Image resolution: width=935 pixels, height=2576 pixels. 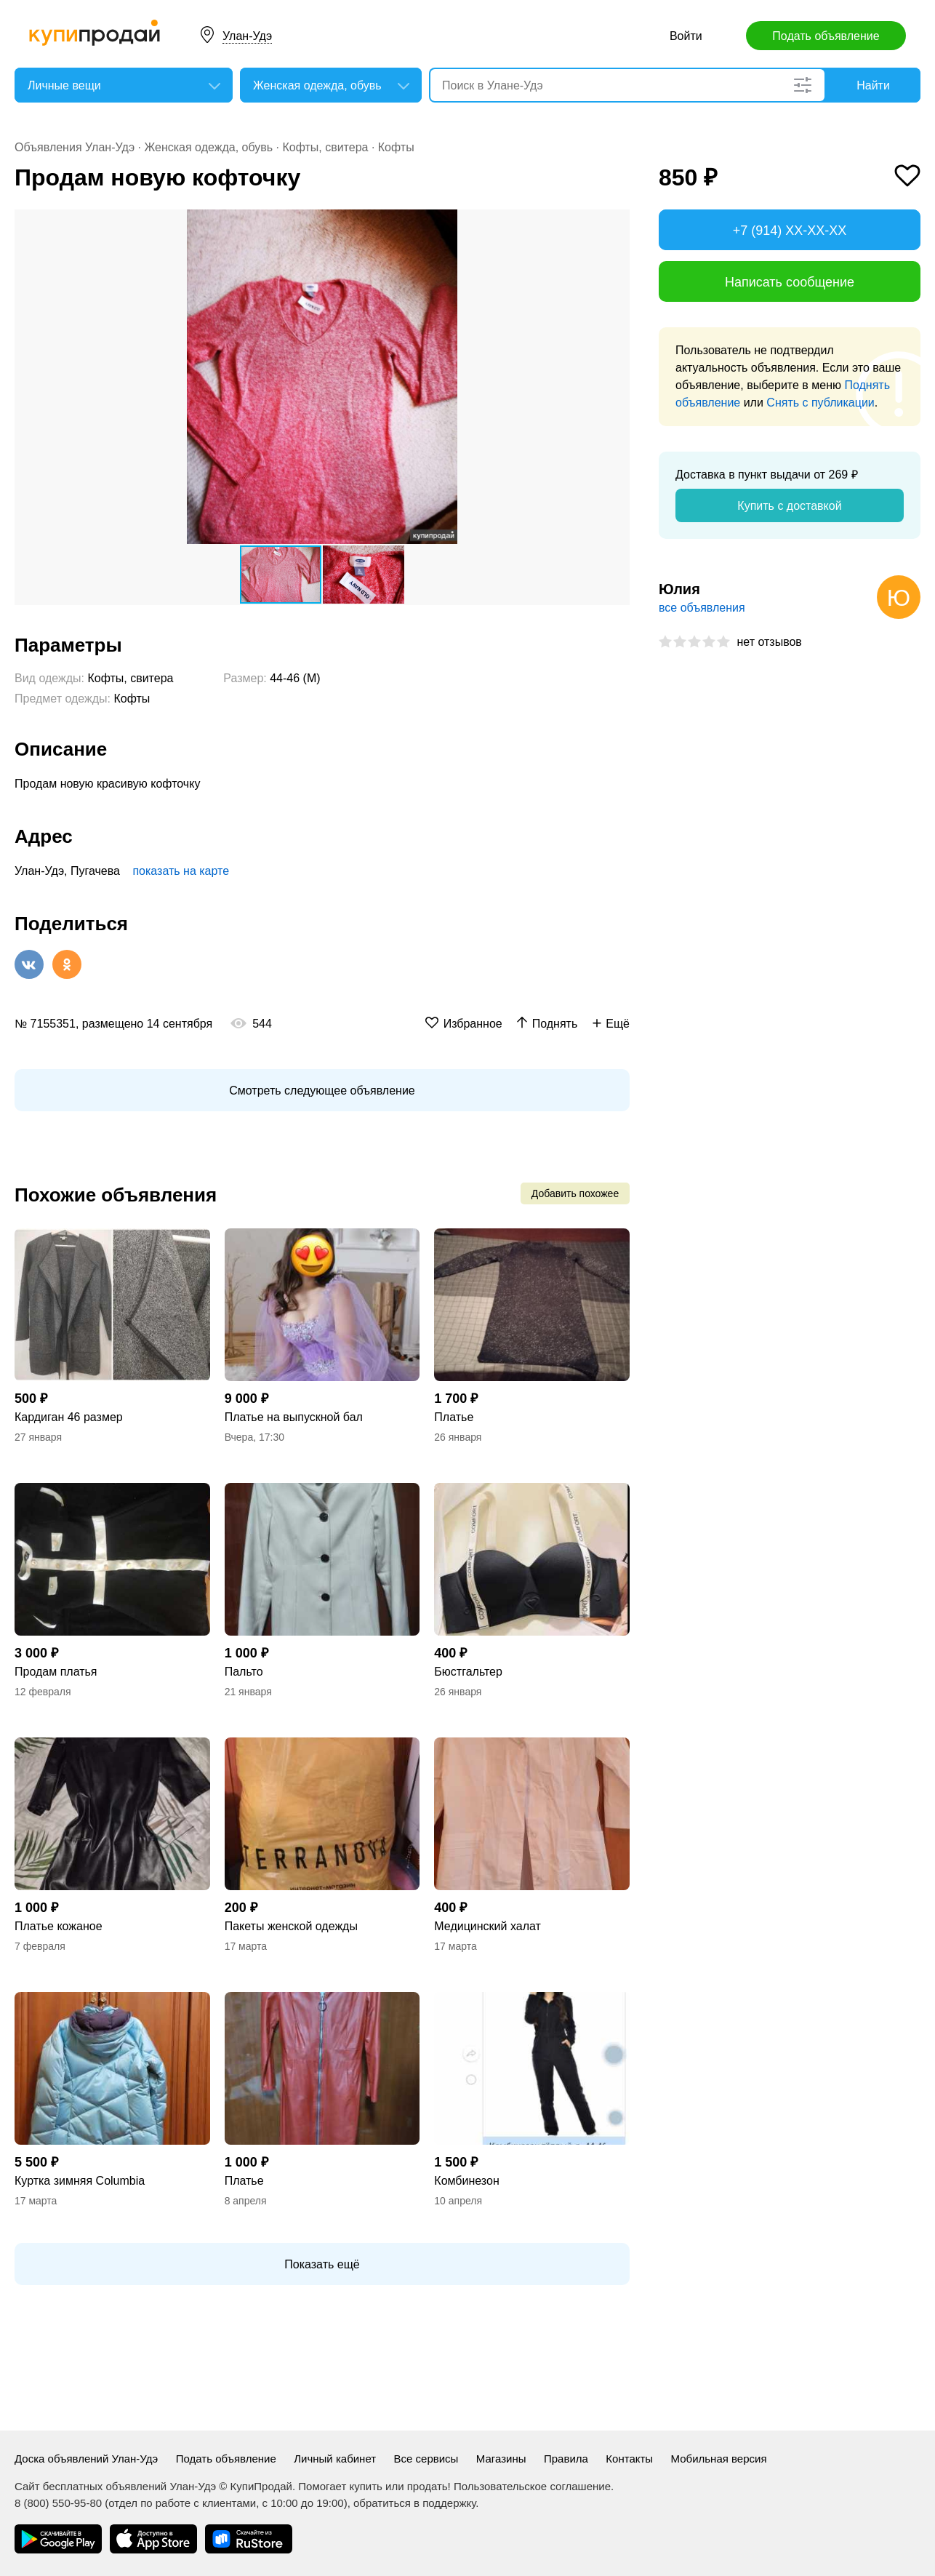 What do you see at coordinates (719, 2458) in the screenshot?
I see `Мобильная версия` at bounding box center [719, 2458].